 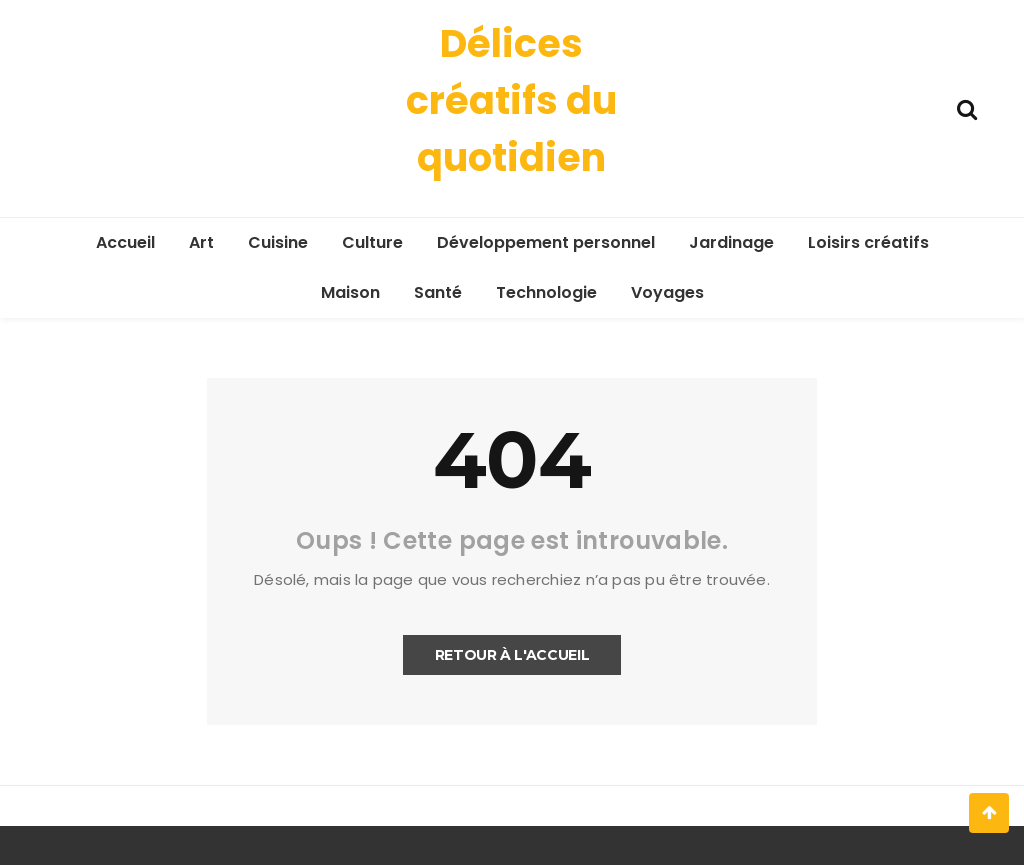 What do you see at coordinates (350, 292) in the screenshot?
I see `Maison` at bounding box center [350, 292].